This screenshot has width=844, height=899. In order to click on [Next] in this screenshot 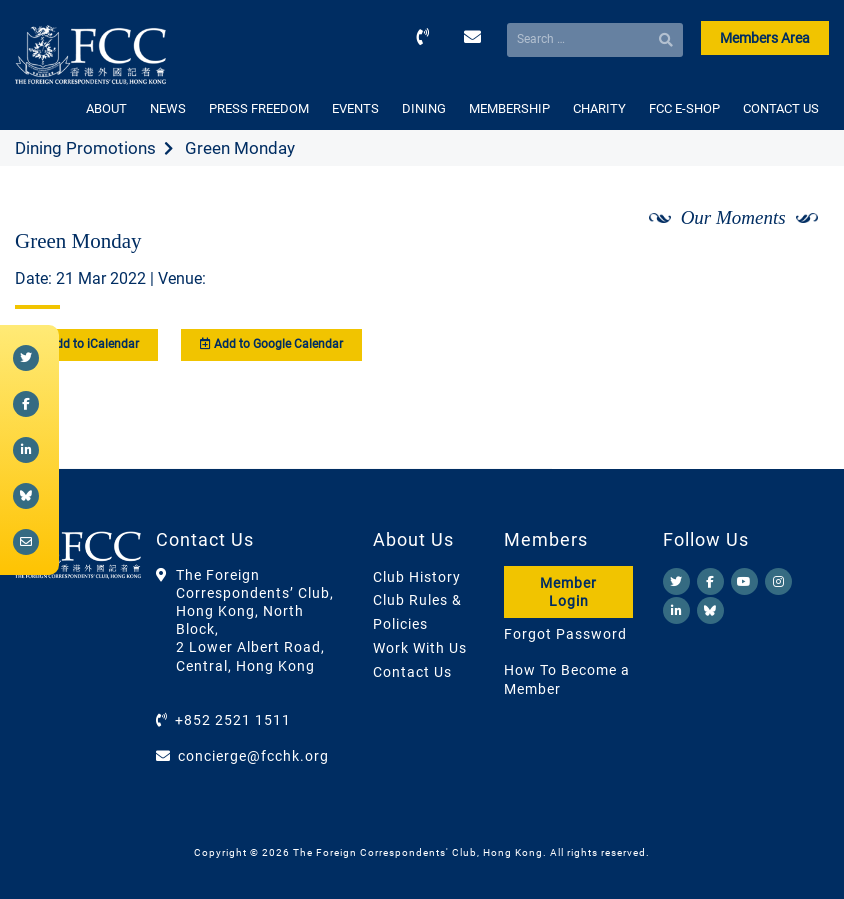, I will do `click(792, 271)`.